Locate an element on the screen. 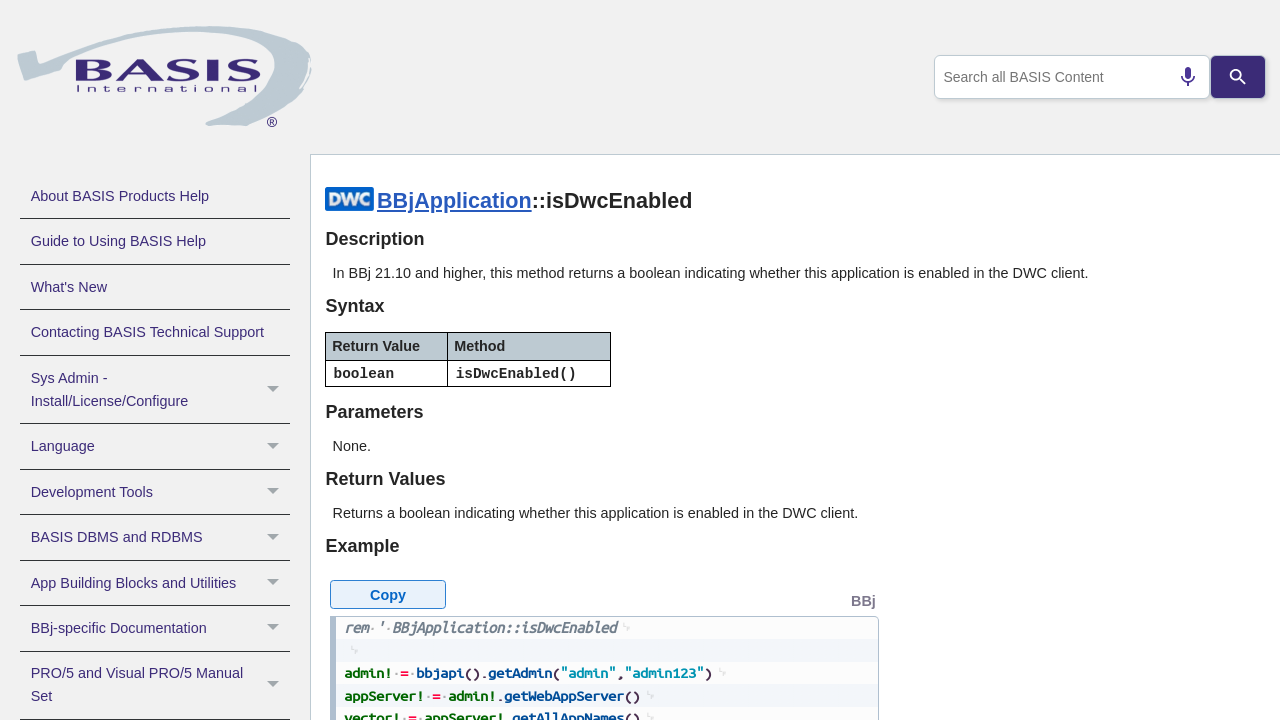 This screenshot has height=720, width=1280. BASIS DBMS and RDBMS is located at coordinates (160, 537).